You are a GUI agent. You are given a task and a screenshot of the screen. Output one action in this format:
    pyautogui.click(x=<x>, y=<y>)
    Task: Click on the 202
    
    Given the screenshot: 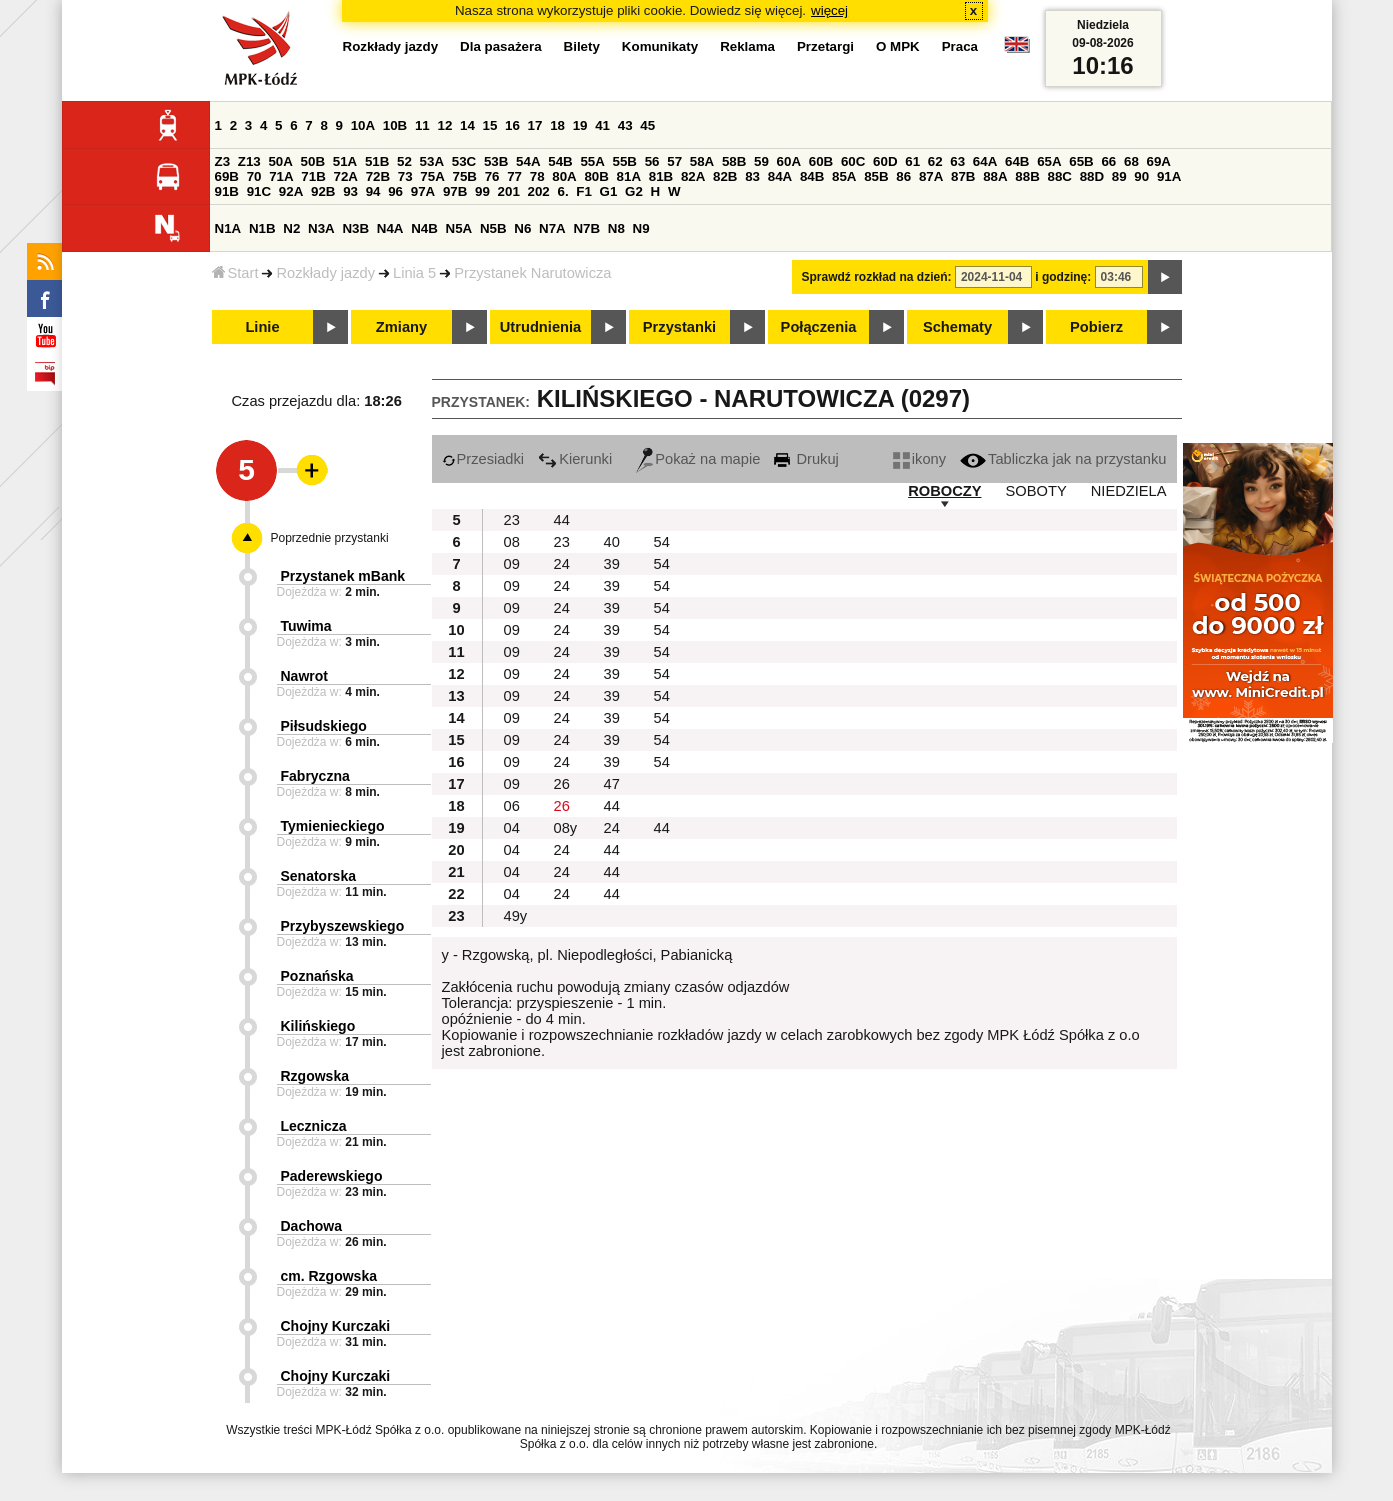 What is the action you would take?
    pyautogui.click(x=539, y=191)
    